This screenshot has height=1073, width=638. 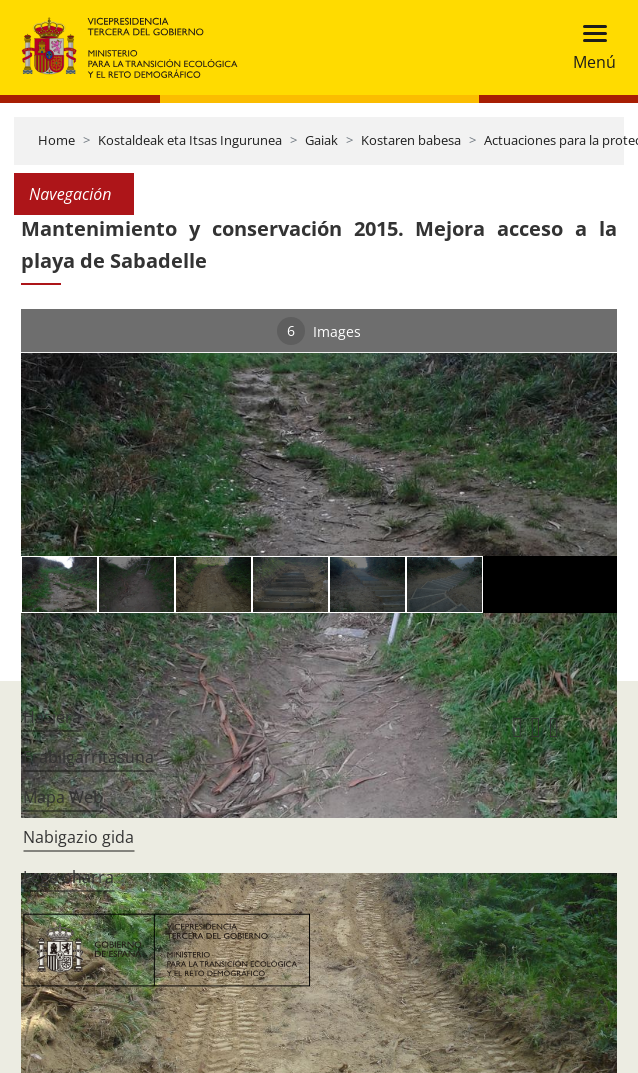 I want to click on Gaiak, so click(x=321, y=140).